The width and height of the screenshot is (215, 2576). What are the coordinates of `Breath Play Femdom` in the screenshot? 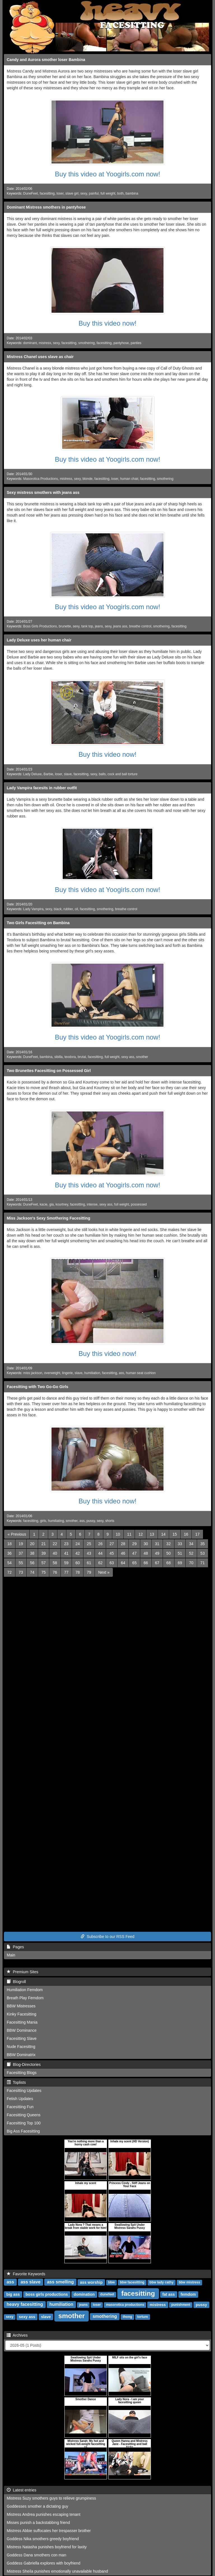 It's located at (25, 1998).